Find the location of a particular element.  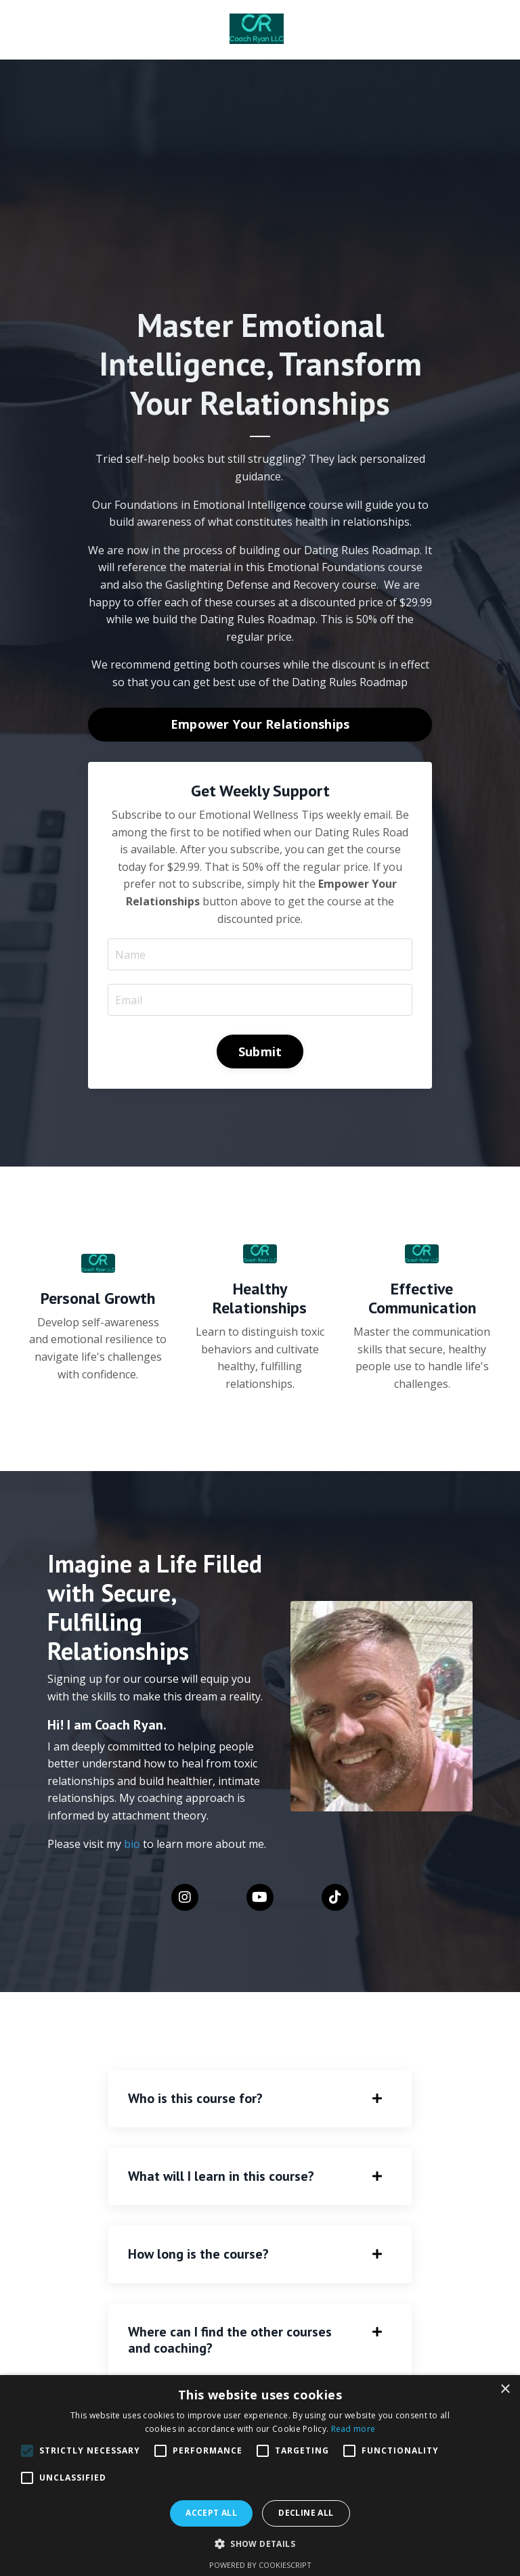

[alert] is located at coordinates (260, 2475).